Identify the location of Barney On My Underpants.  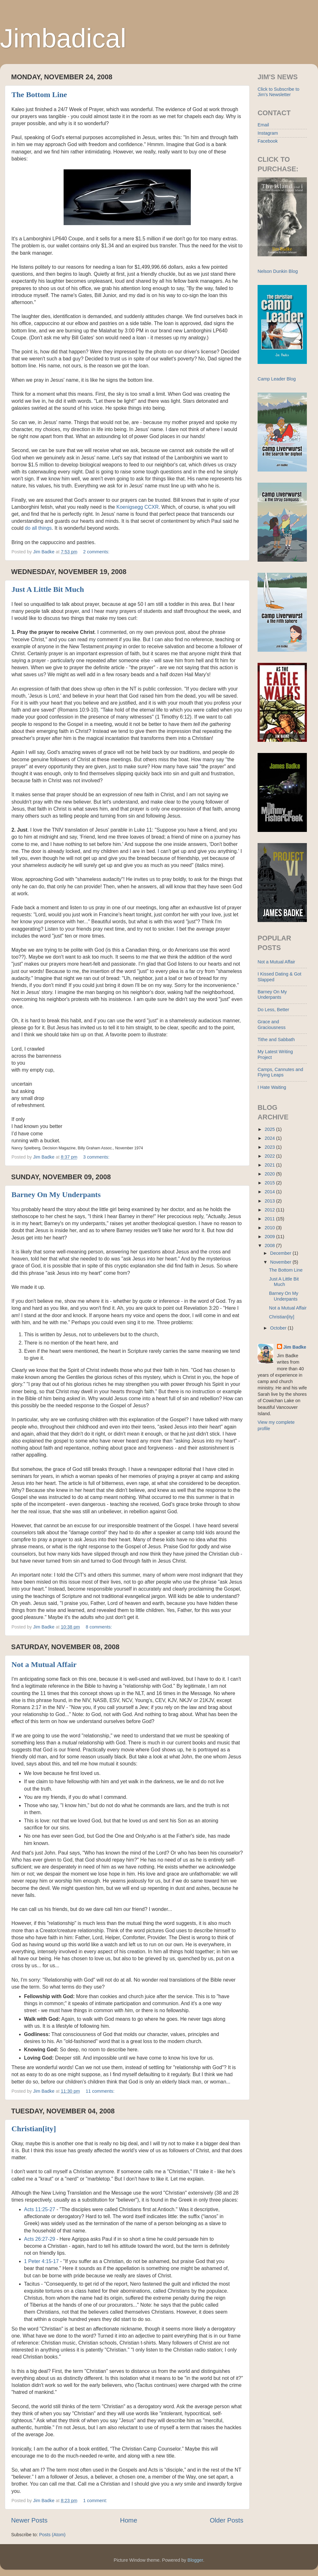
(56, 1194).